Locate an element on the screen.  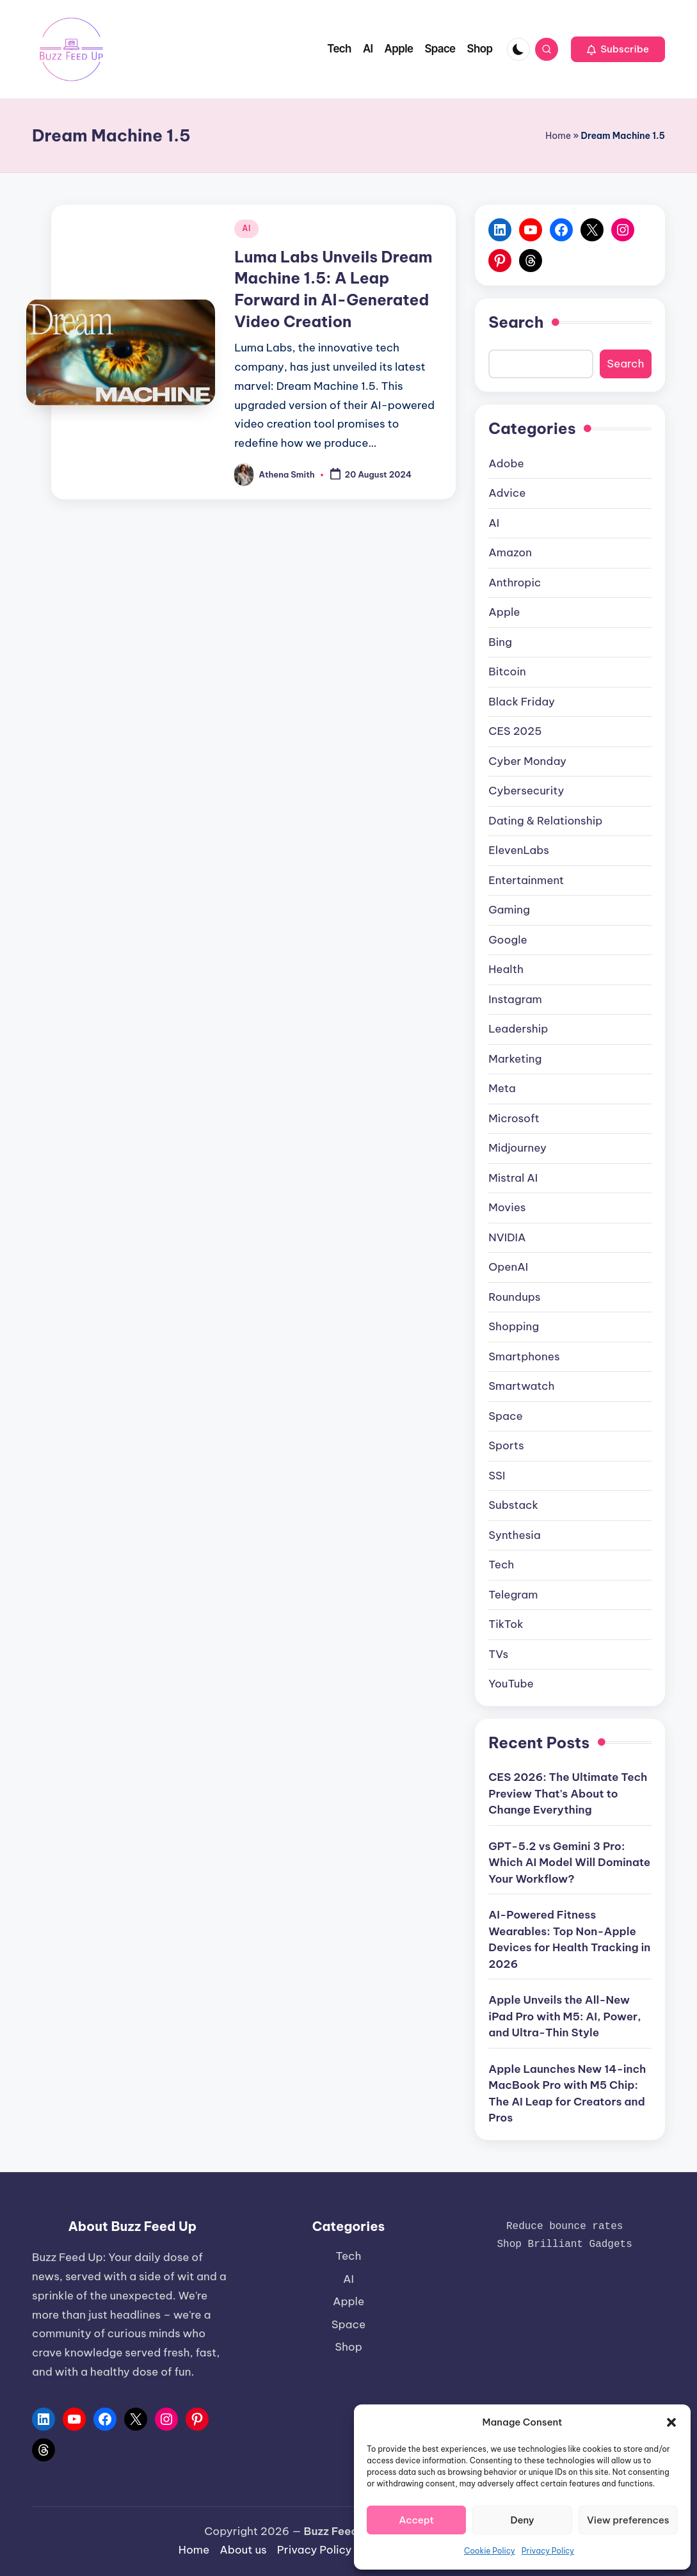
Synthesia is located at coordinates (514, 1535).